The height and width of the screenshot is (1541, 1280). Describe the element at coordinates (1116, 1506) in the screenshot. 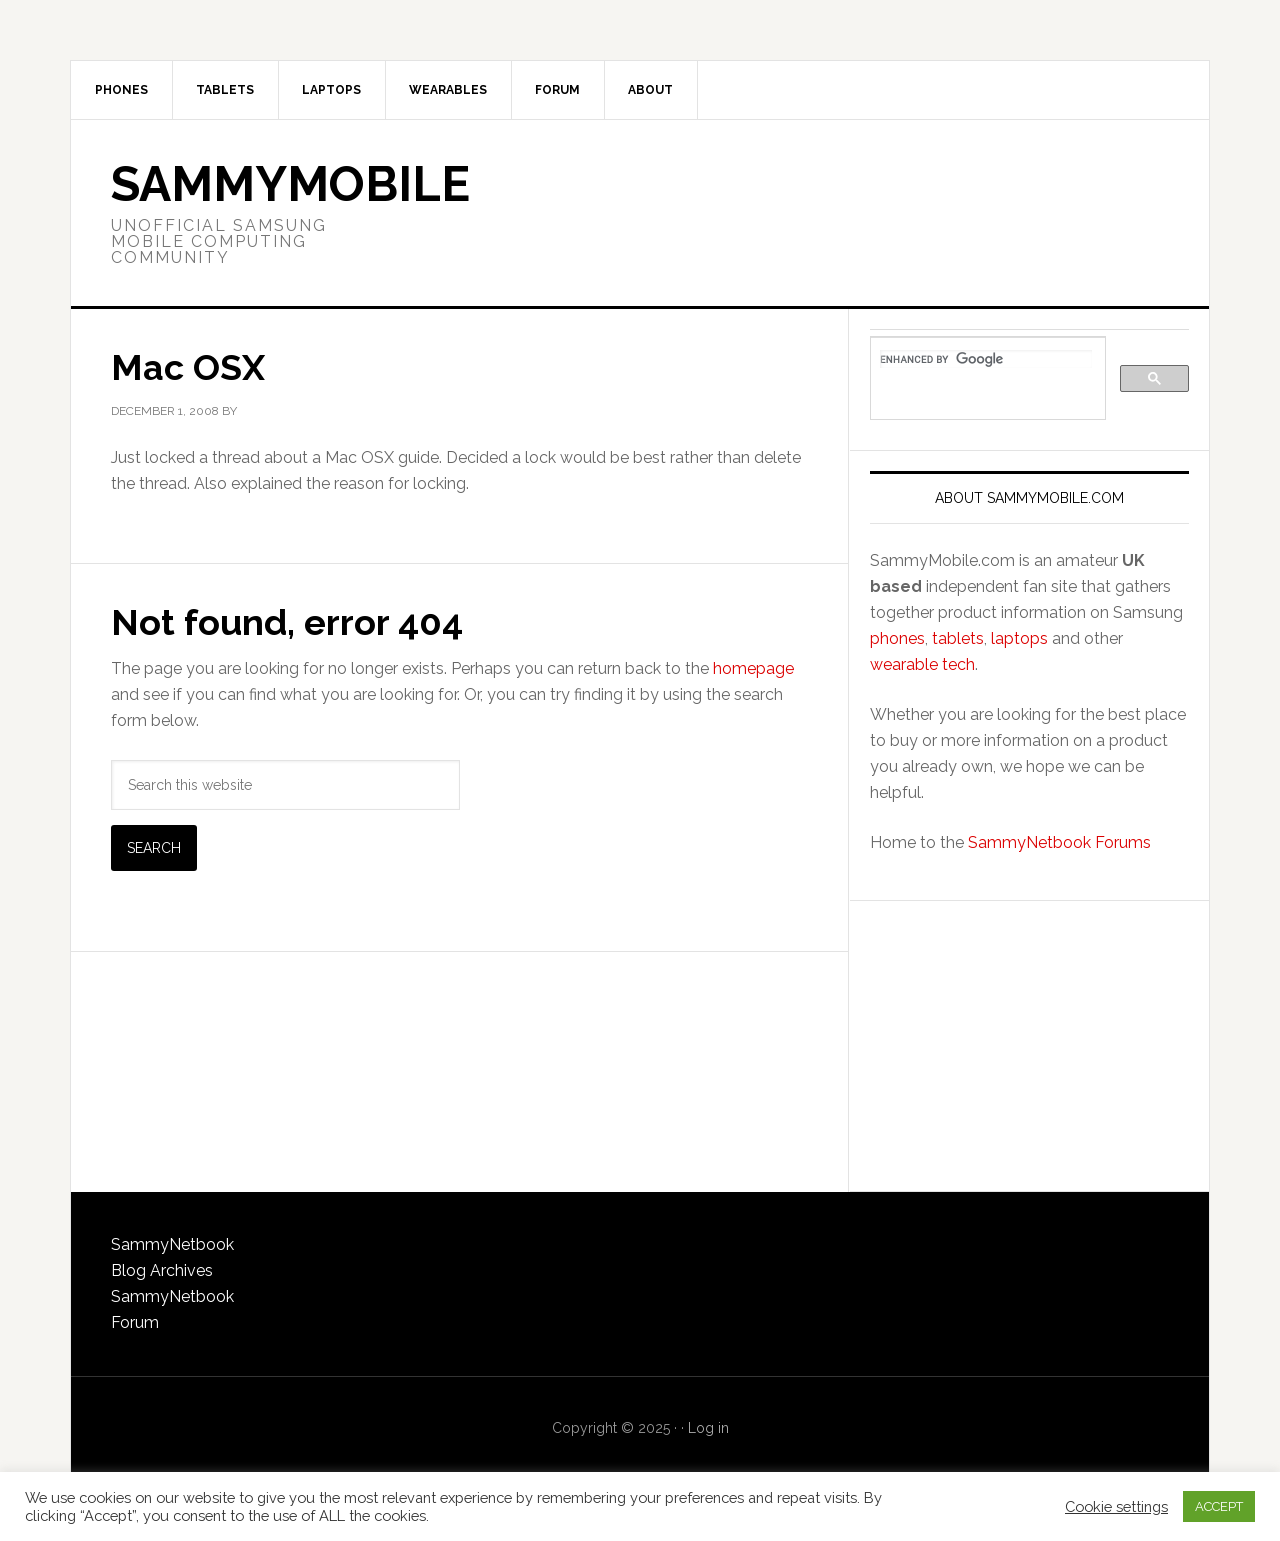

I see `Cookie settings [button]` at that location.